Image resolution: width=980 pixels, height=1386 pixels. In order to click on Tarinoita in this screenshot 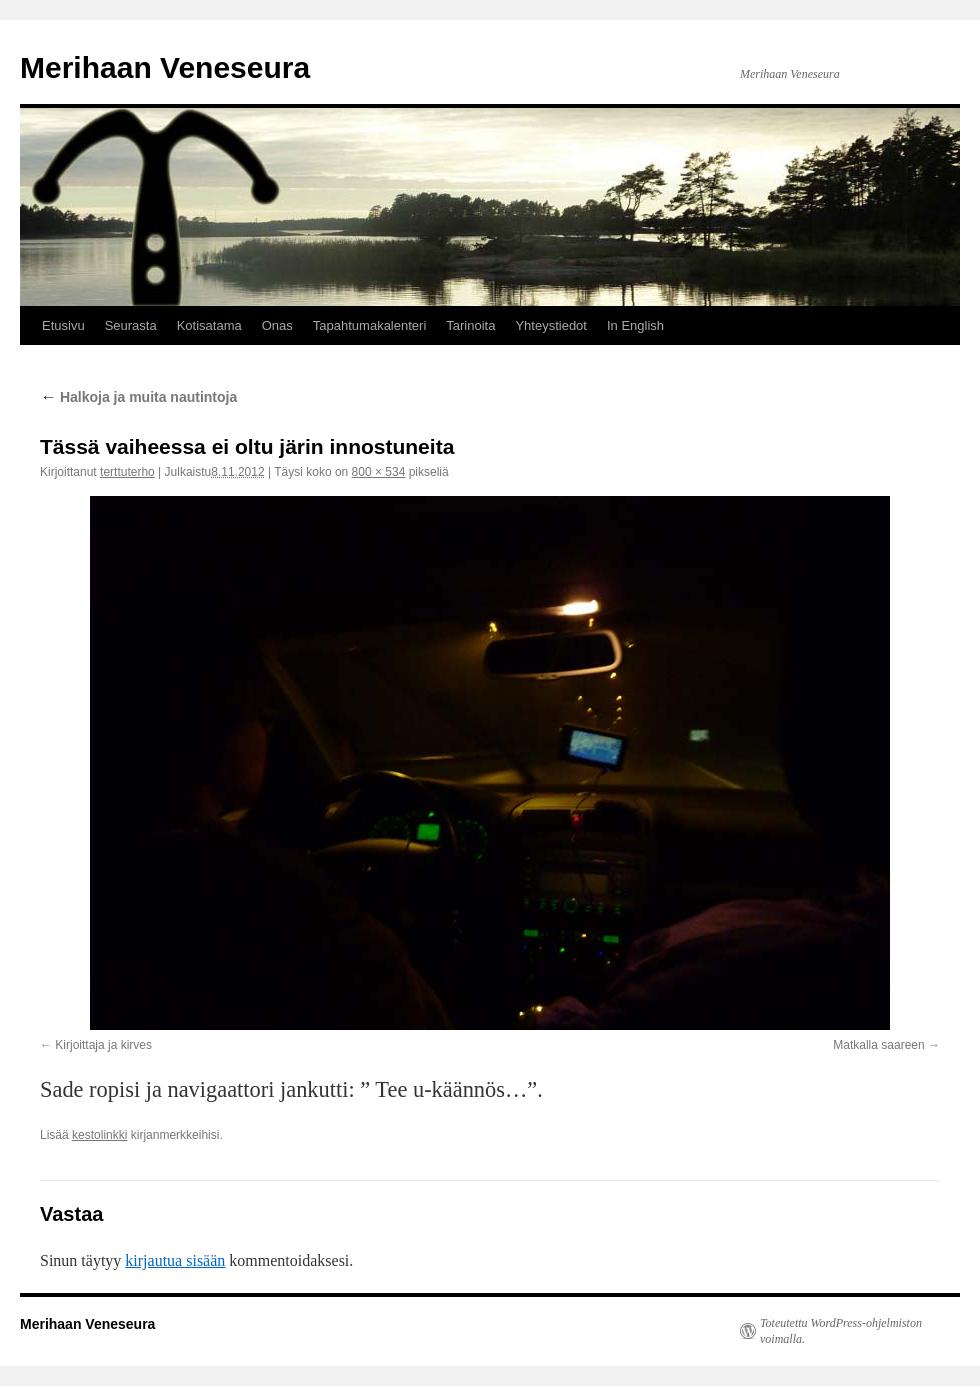, I will do `click(470, 325)`.